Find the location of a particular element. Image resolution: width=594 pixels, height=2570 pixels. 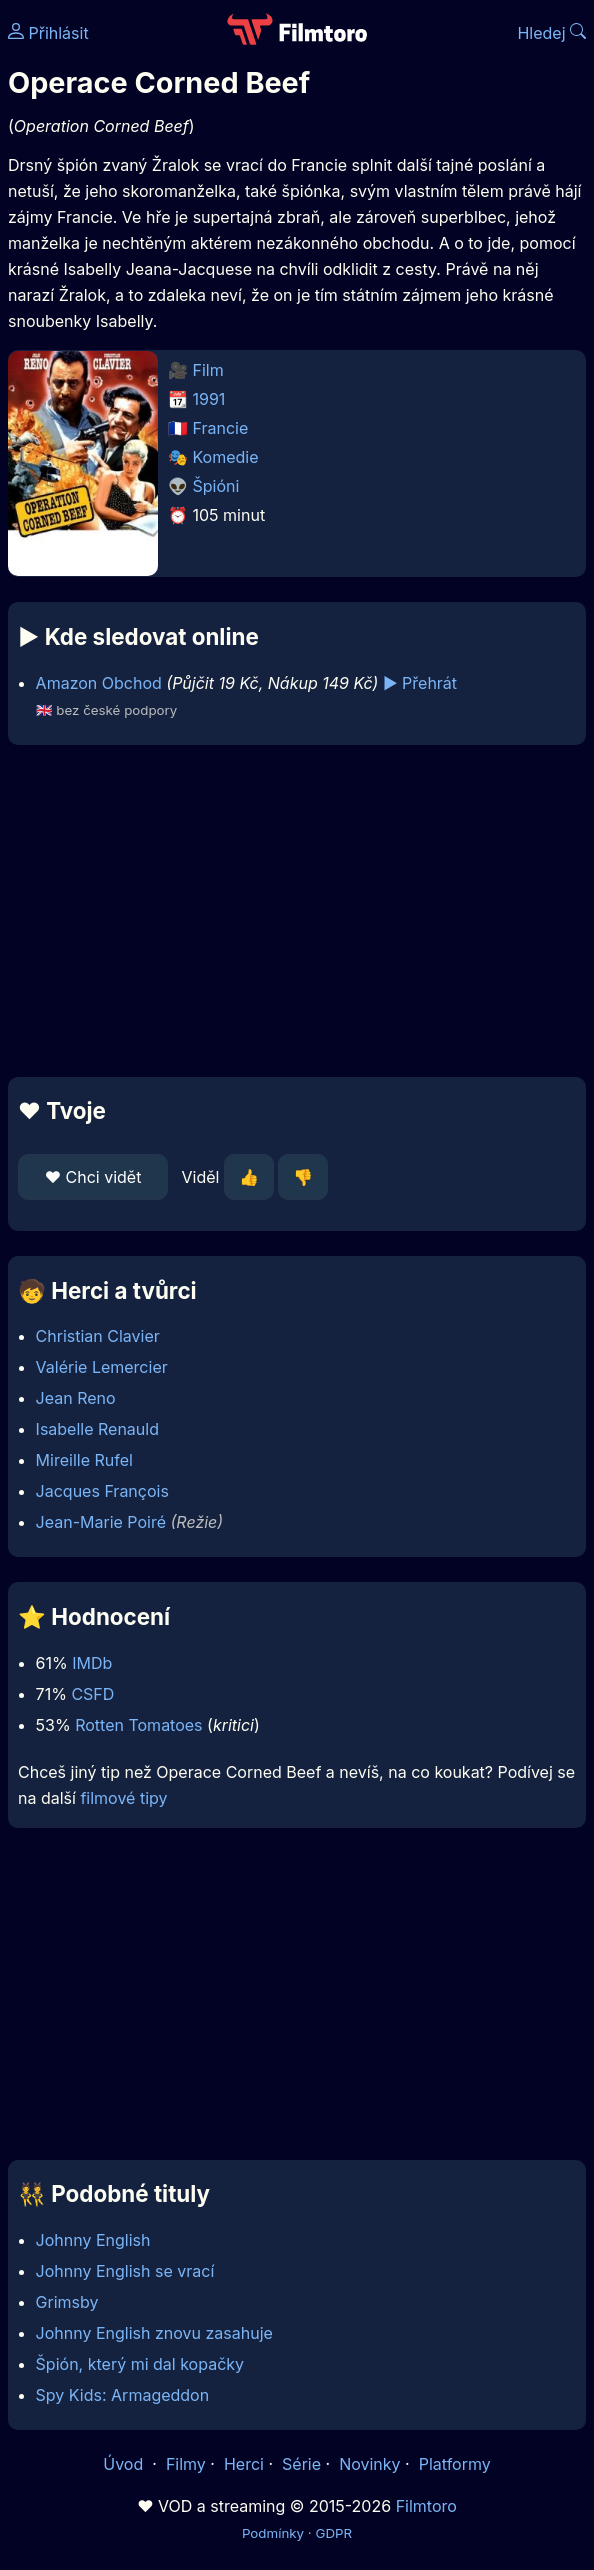

Špióni is located at coordinates (216, 486).